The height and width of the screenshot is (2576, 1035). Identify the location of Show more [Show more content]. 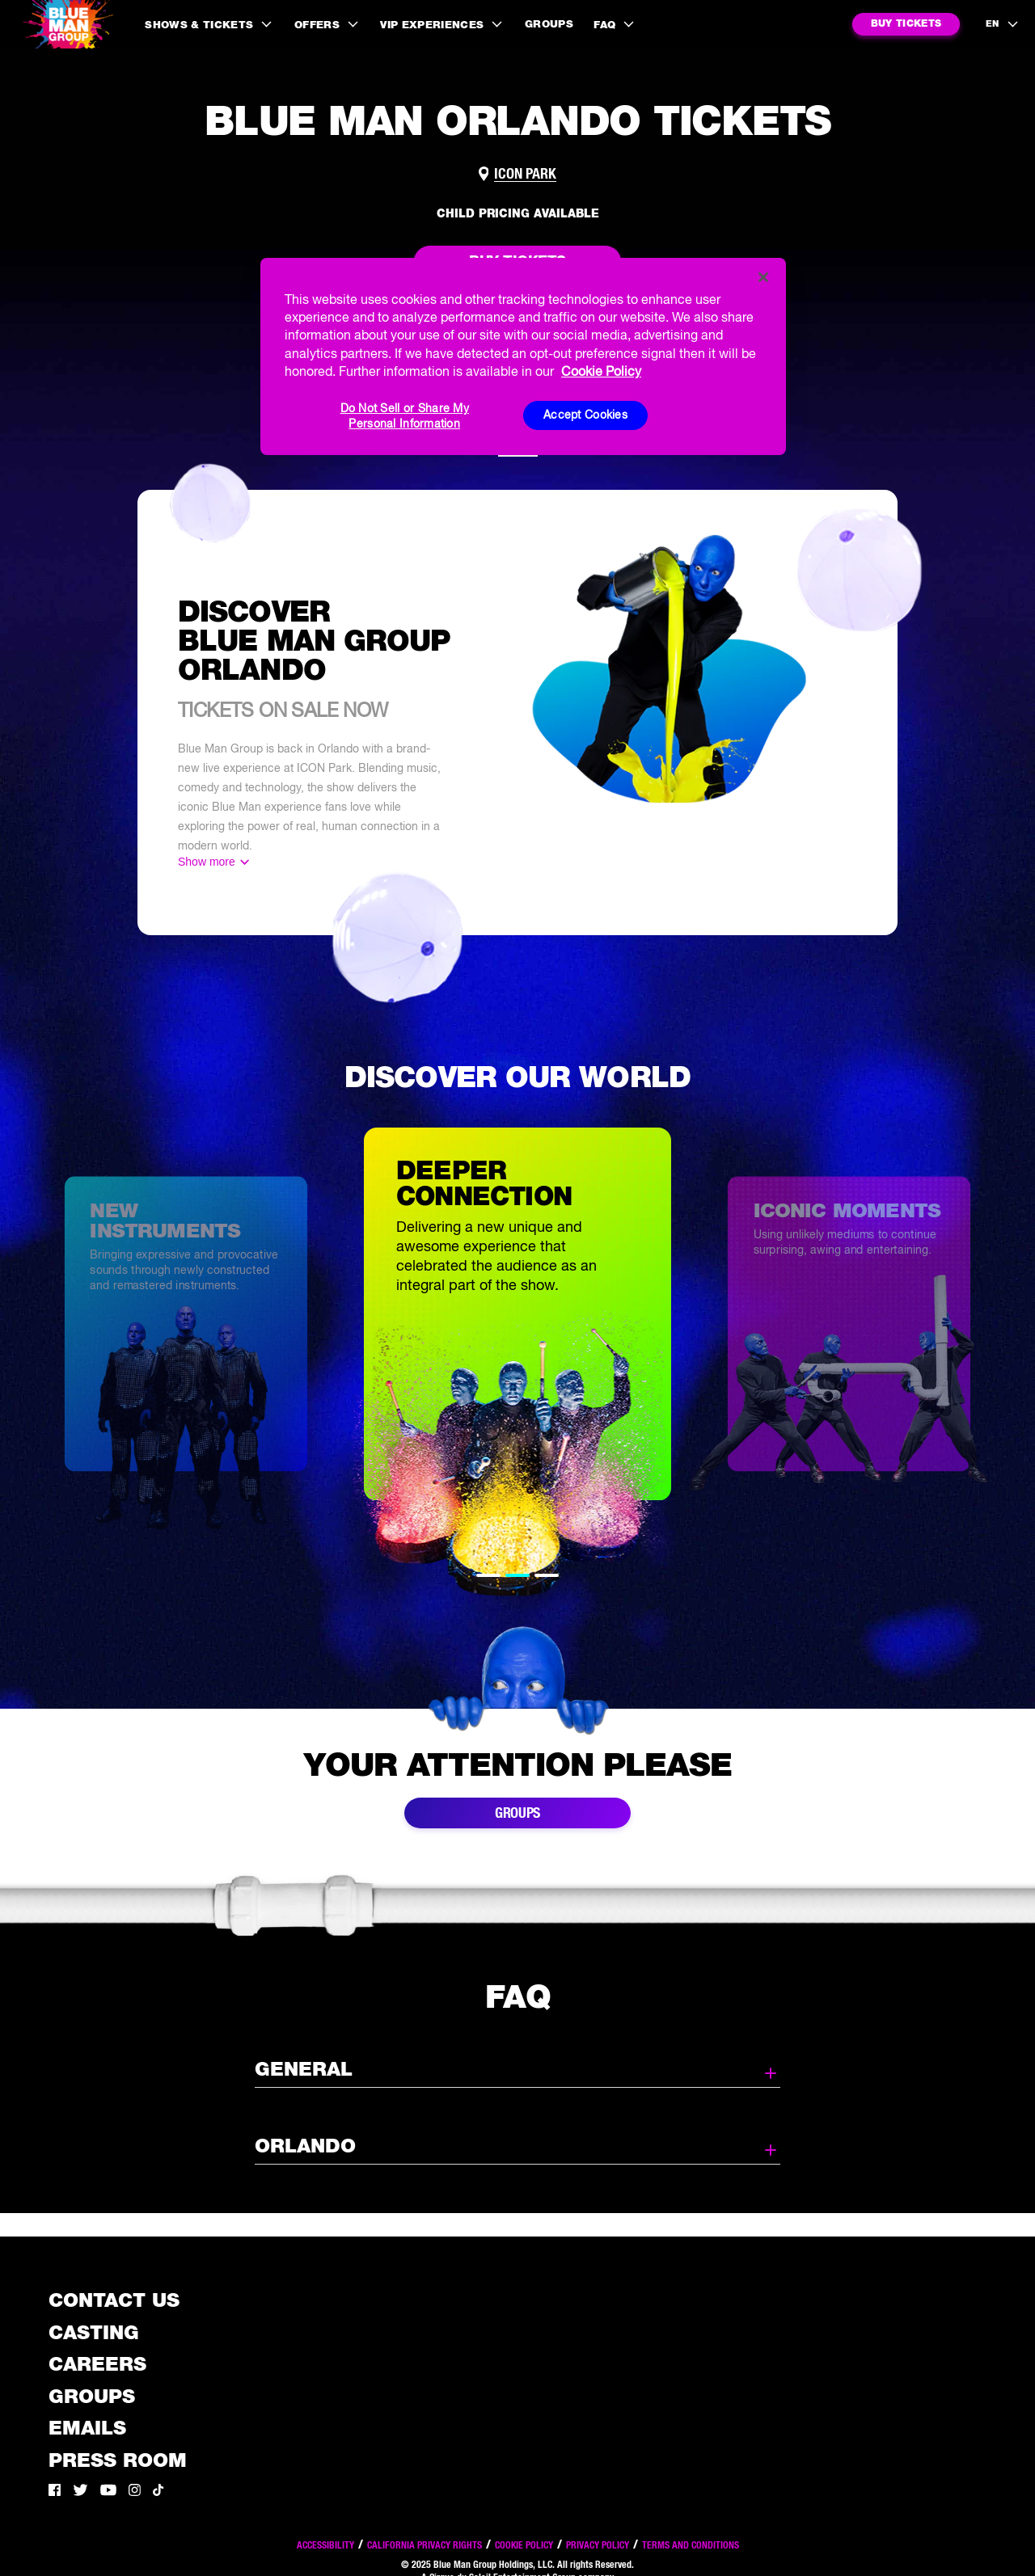
(206, 861).